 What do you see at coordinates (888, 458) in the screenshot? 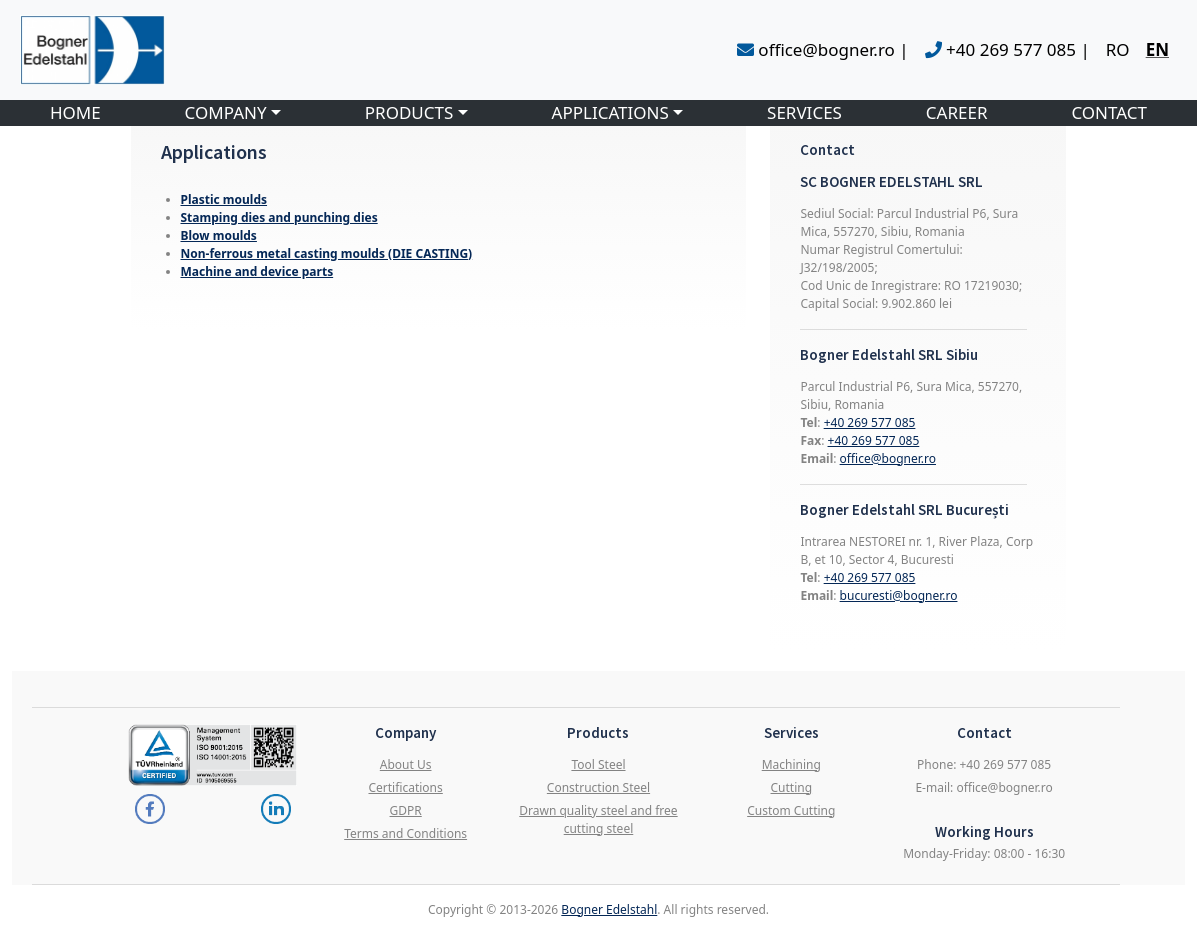
I see `office@bogner.ro` at bounding box center [888, 458].